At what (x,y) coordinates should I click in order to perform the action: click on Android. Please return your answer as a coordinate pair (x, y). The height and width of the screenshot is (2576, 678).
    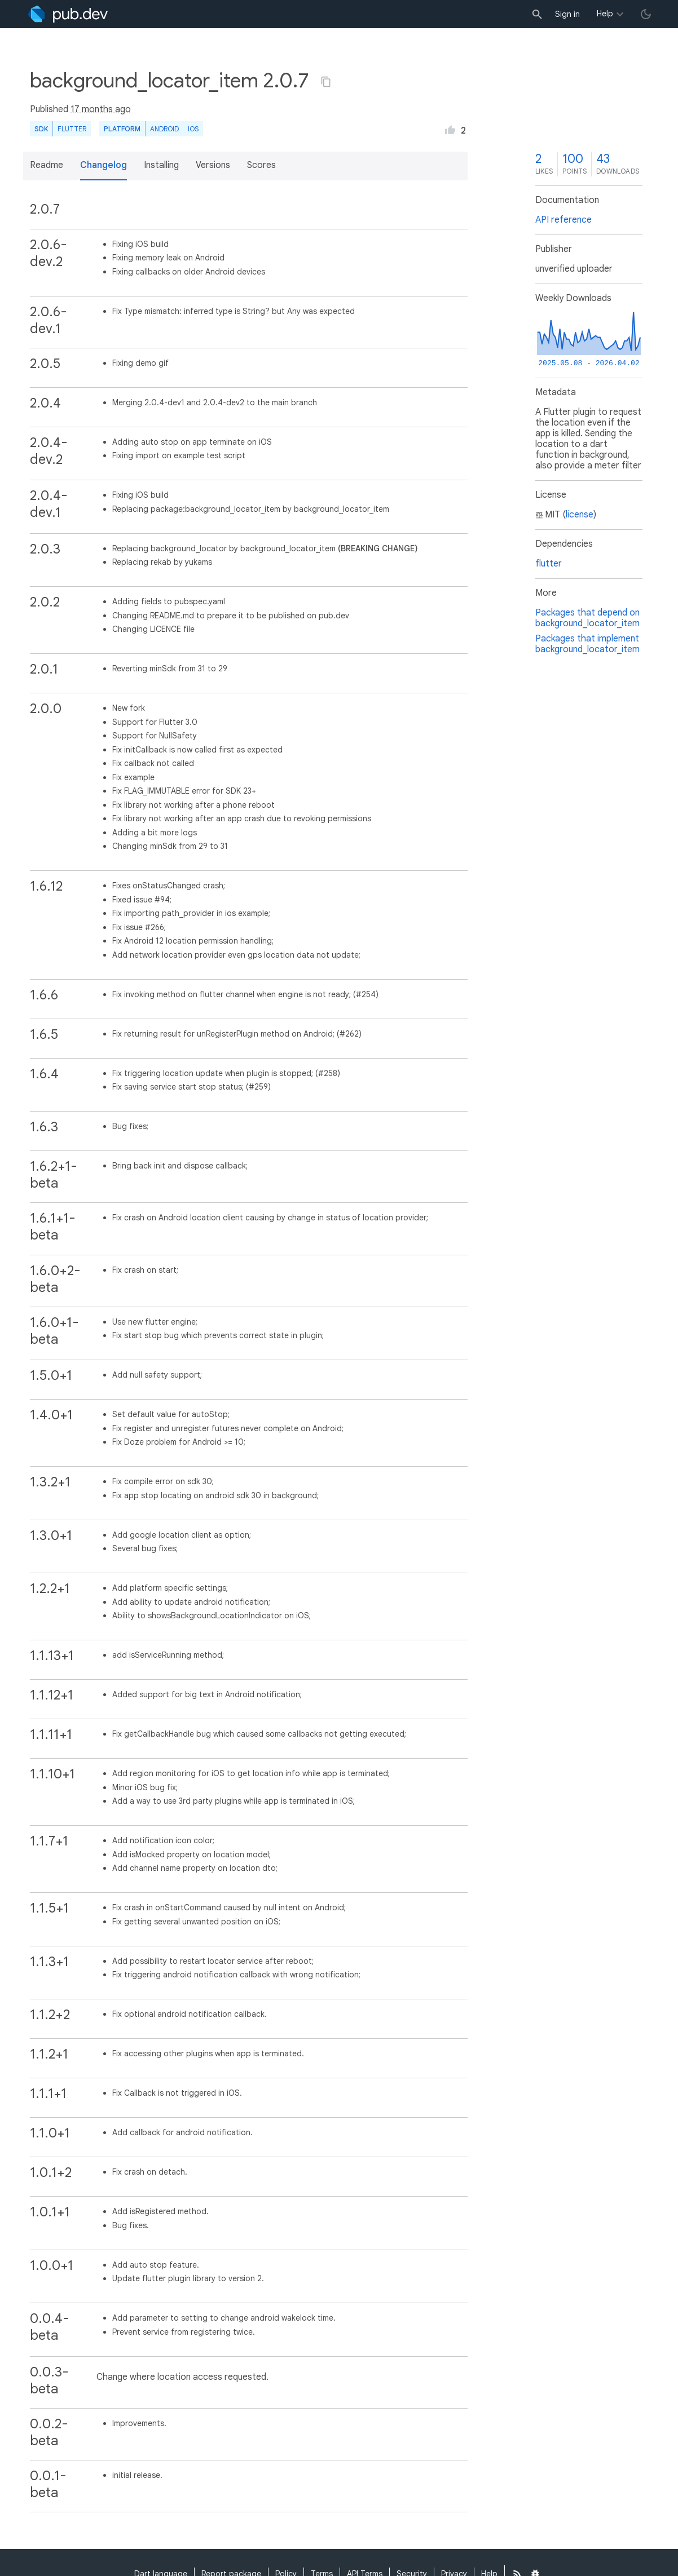
    Looking at the image, I should click on (164, 129).